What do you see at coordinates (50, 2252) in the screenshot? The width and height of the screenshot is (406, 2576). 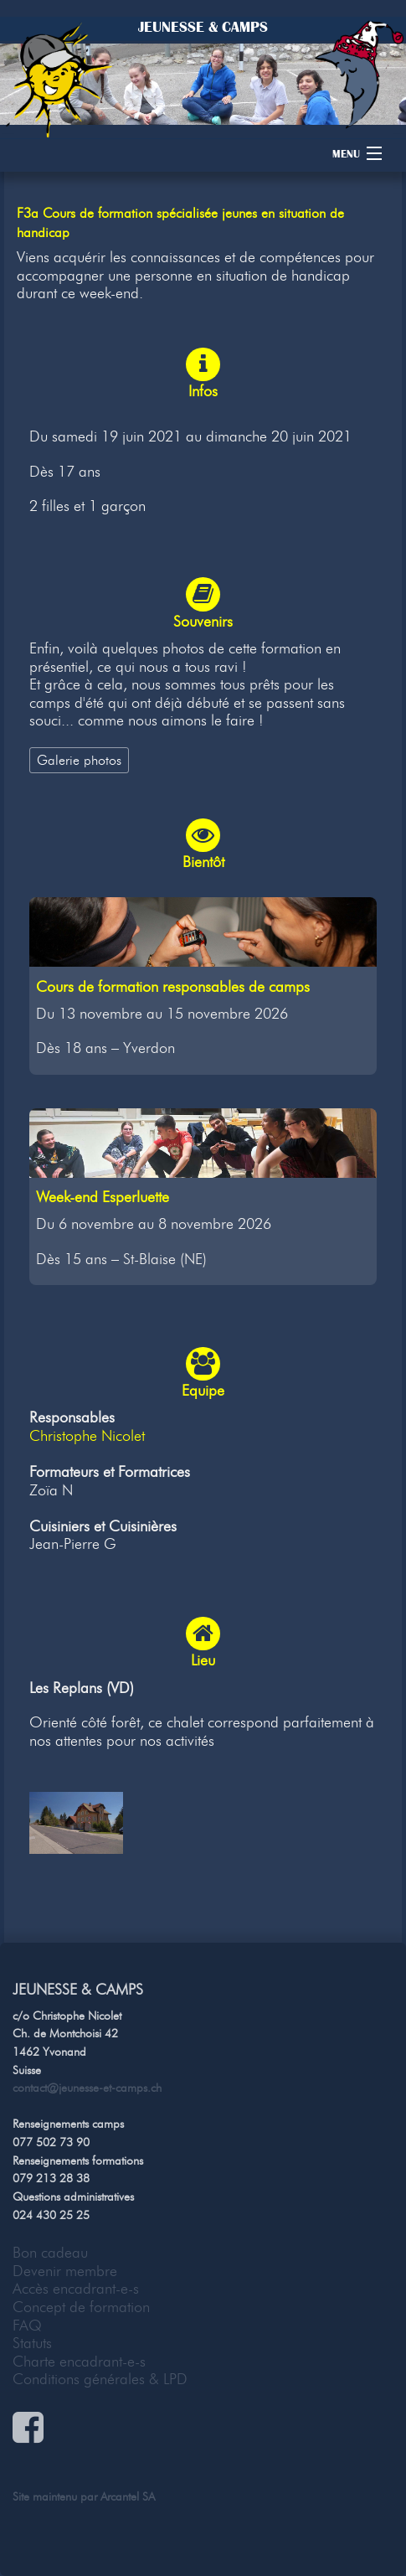 I see `Bon cadeau` at bounding box center [50, 2252].